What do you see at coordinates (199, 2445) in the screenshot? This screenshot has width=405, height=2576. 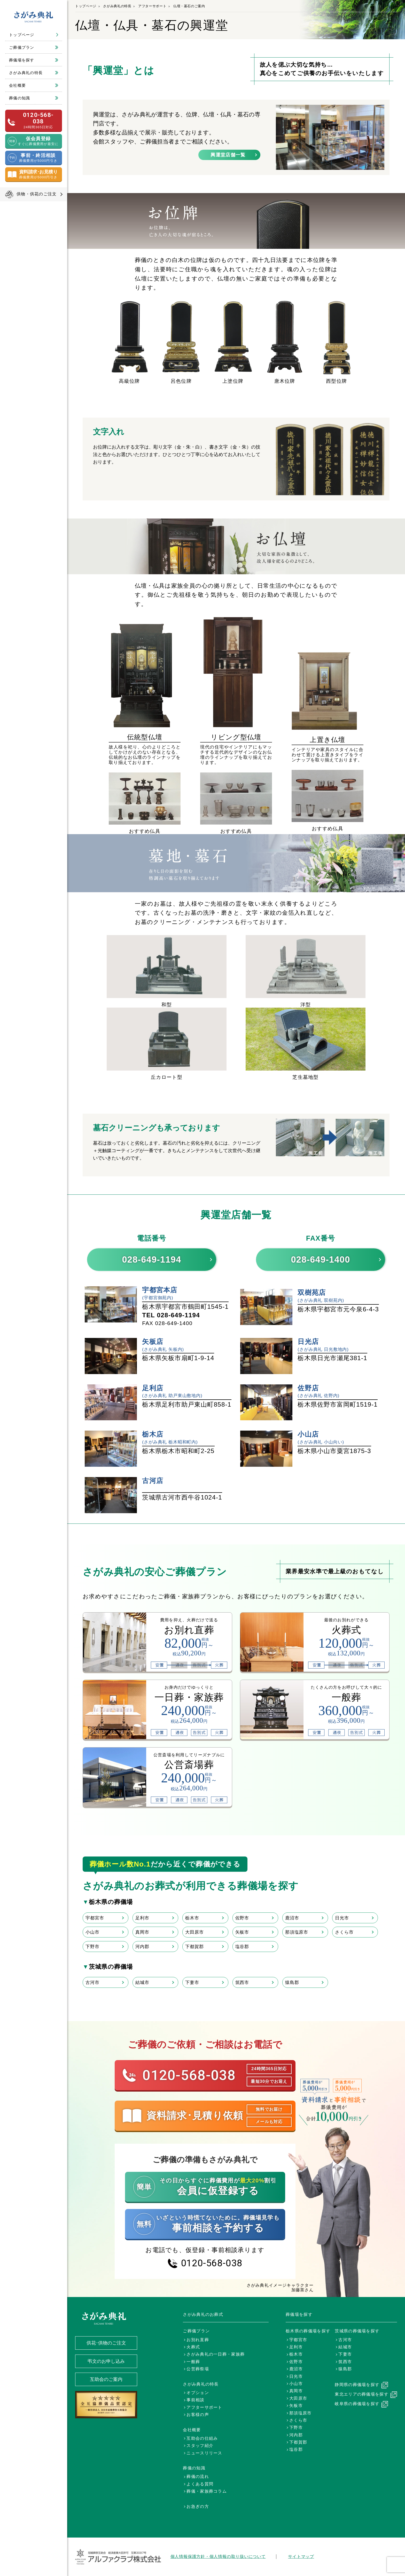 I see `スタッフ紹介` at bounding box center [199, 2445].